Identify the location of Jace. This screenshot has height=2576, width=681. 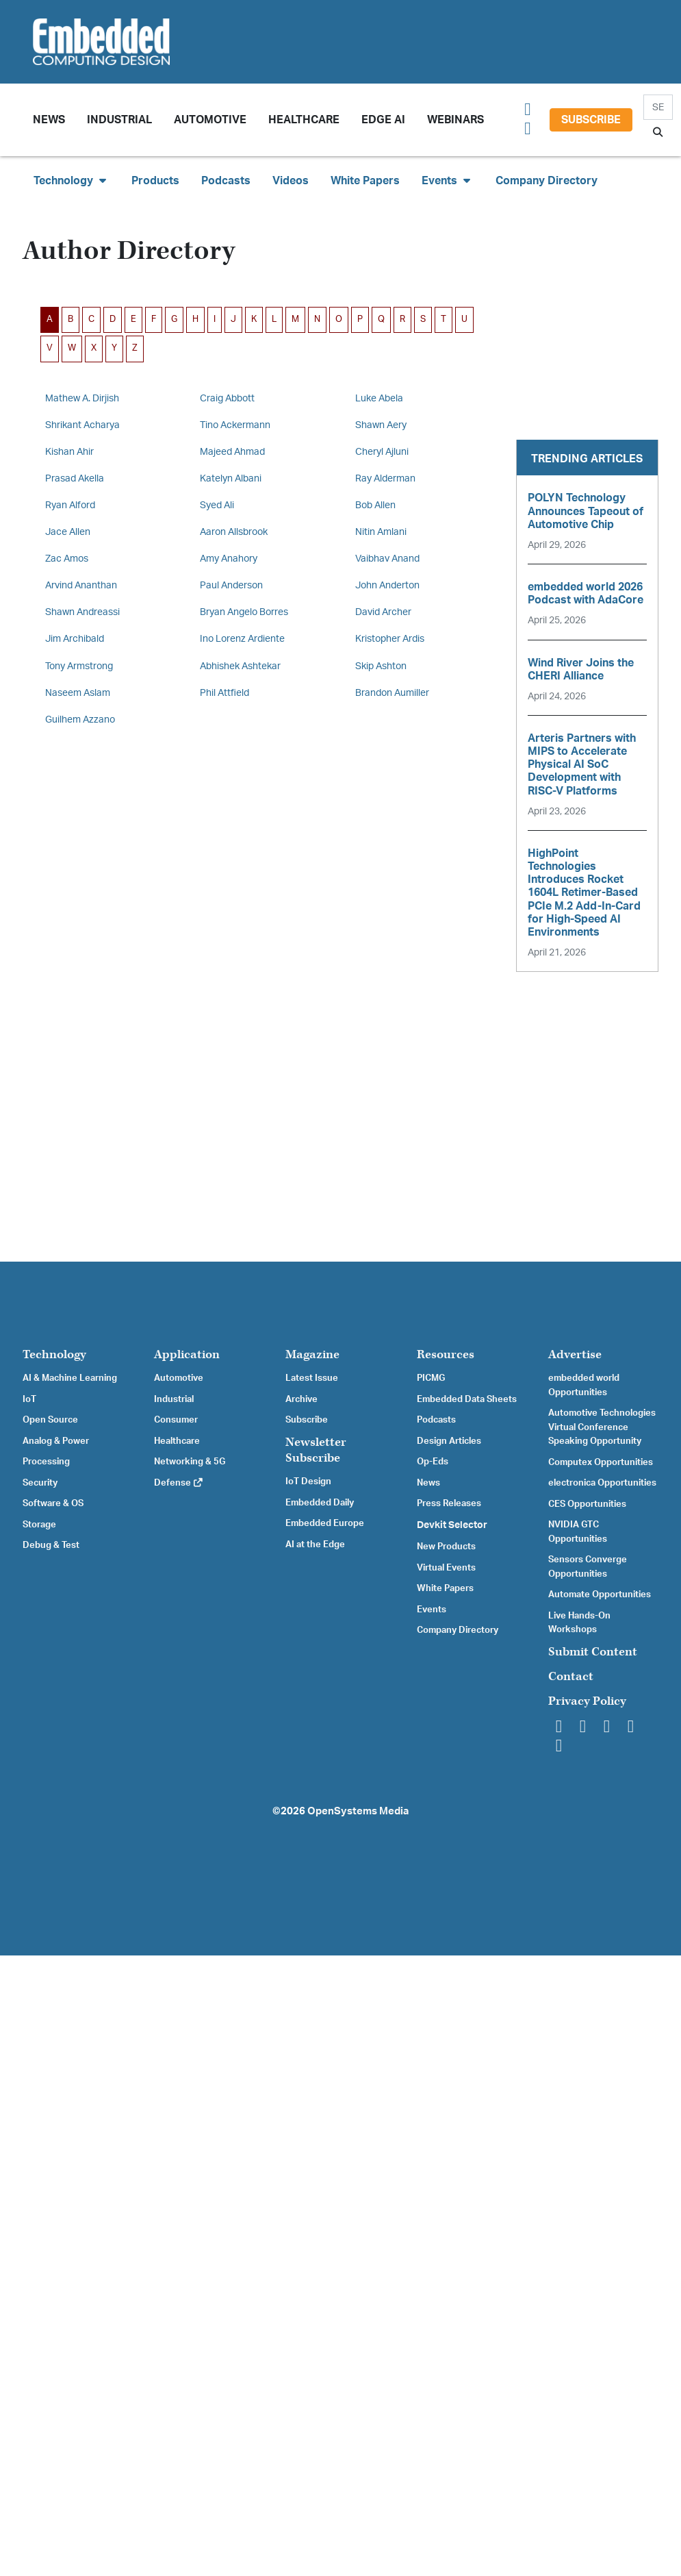
(67, 532).